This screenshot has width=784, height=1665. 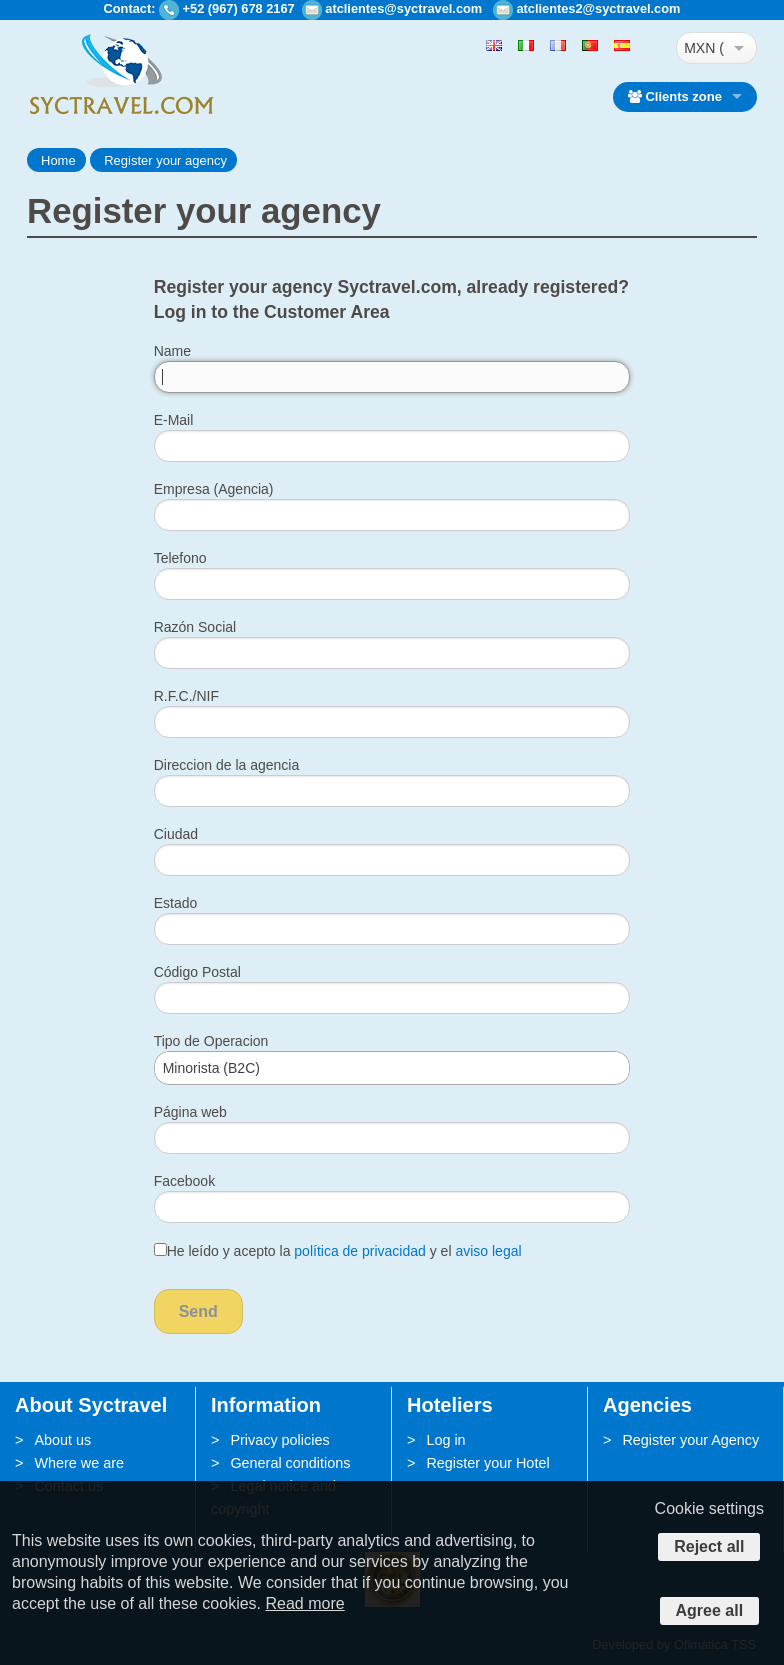 I want to click on Facebook, so click(x=184, y=1181).